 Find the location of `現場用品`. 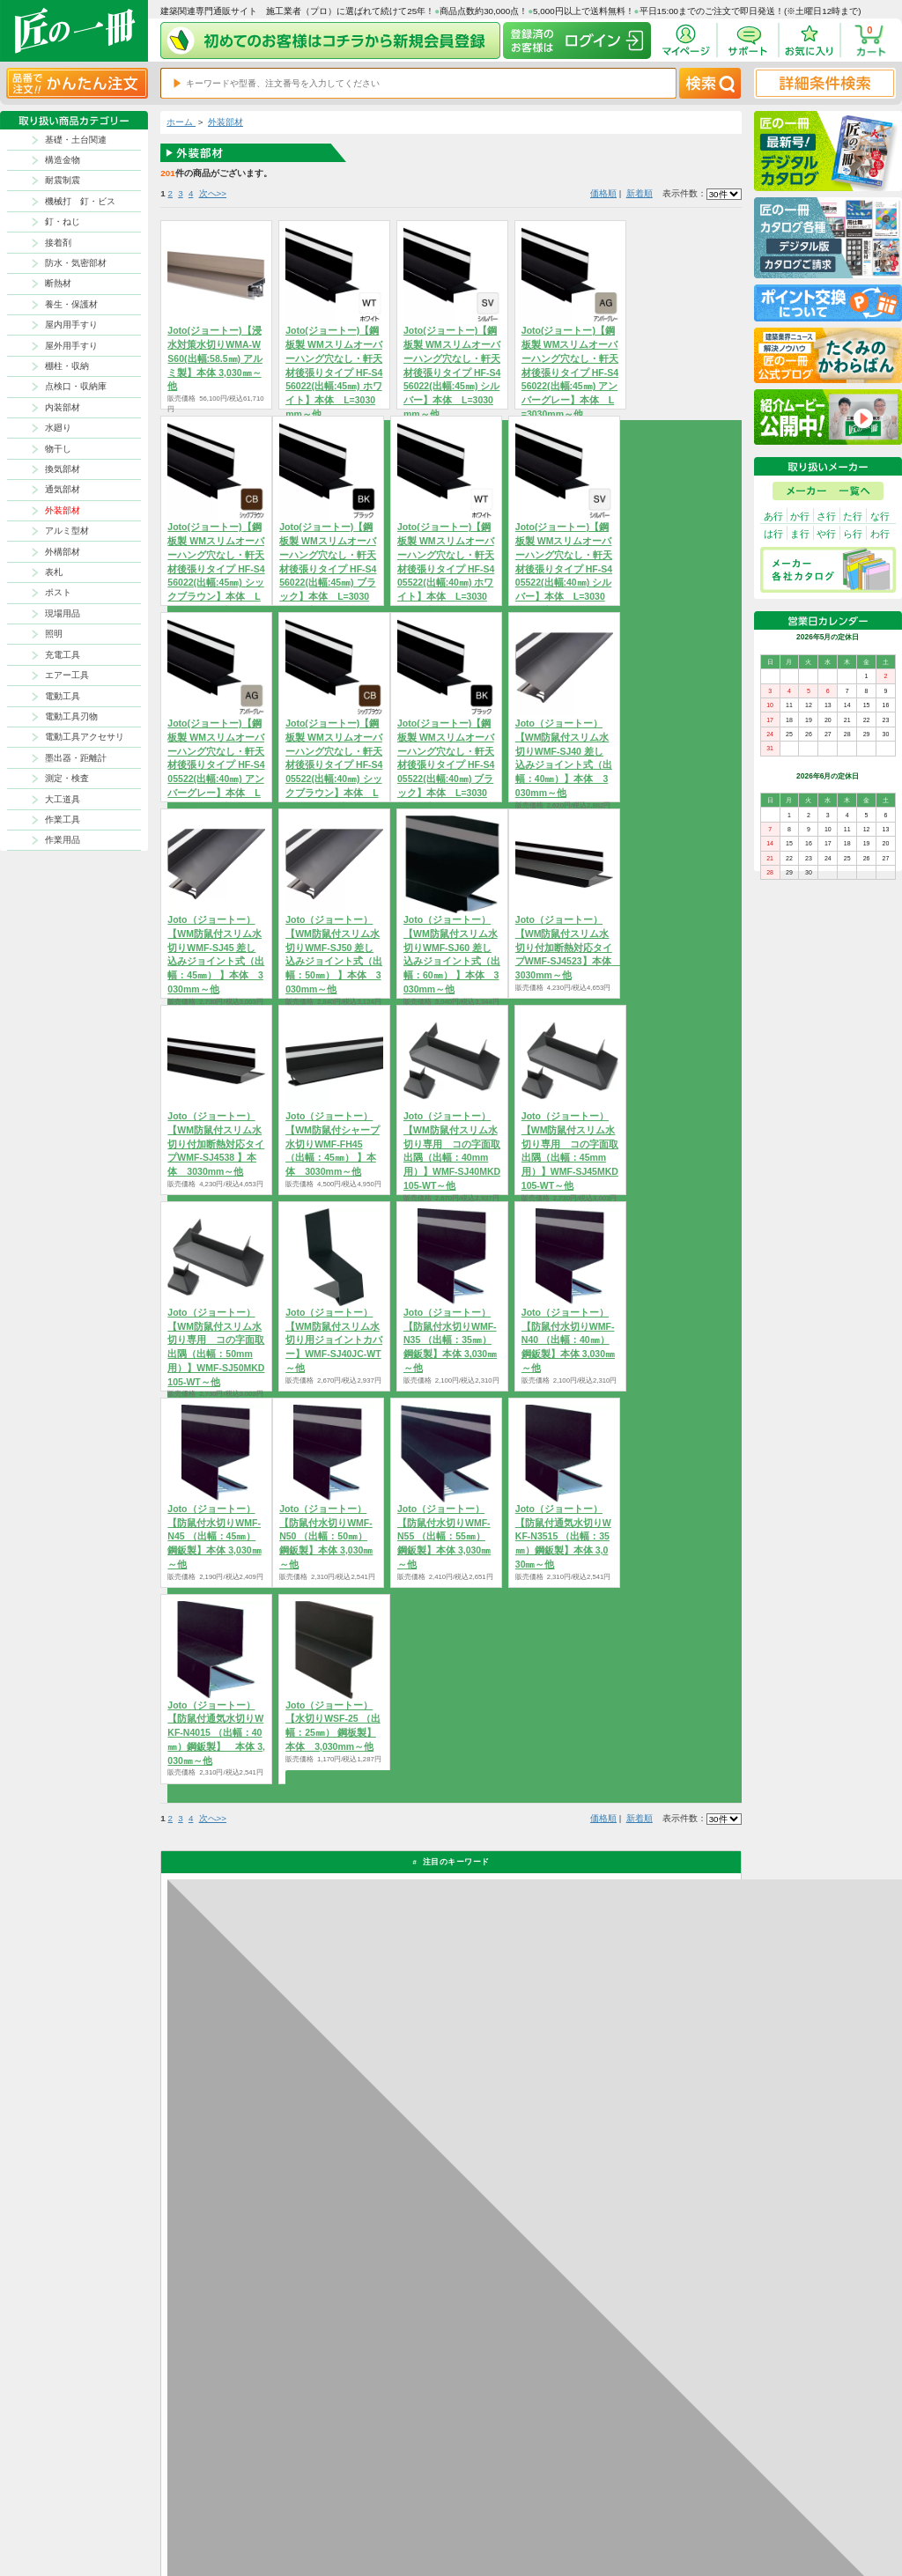

現場用品 is located at coordinates (62, 613).